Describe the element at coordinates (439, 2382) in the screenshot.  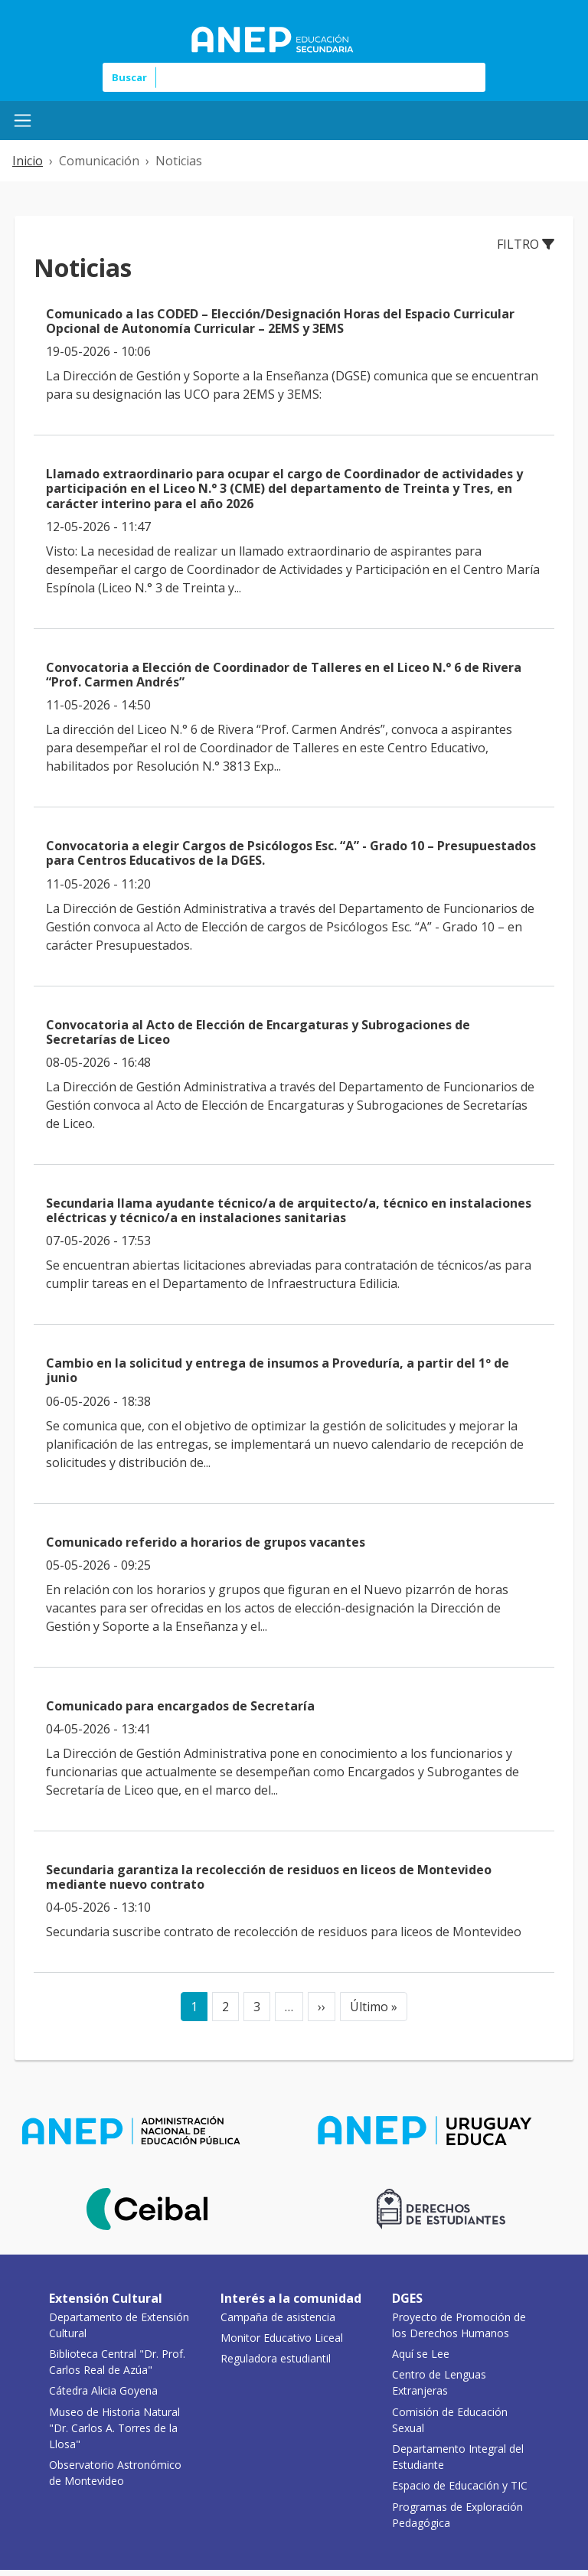
I see `Centro de Lenguas Extranjeras` at that location.